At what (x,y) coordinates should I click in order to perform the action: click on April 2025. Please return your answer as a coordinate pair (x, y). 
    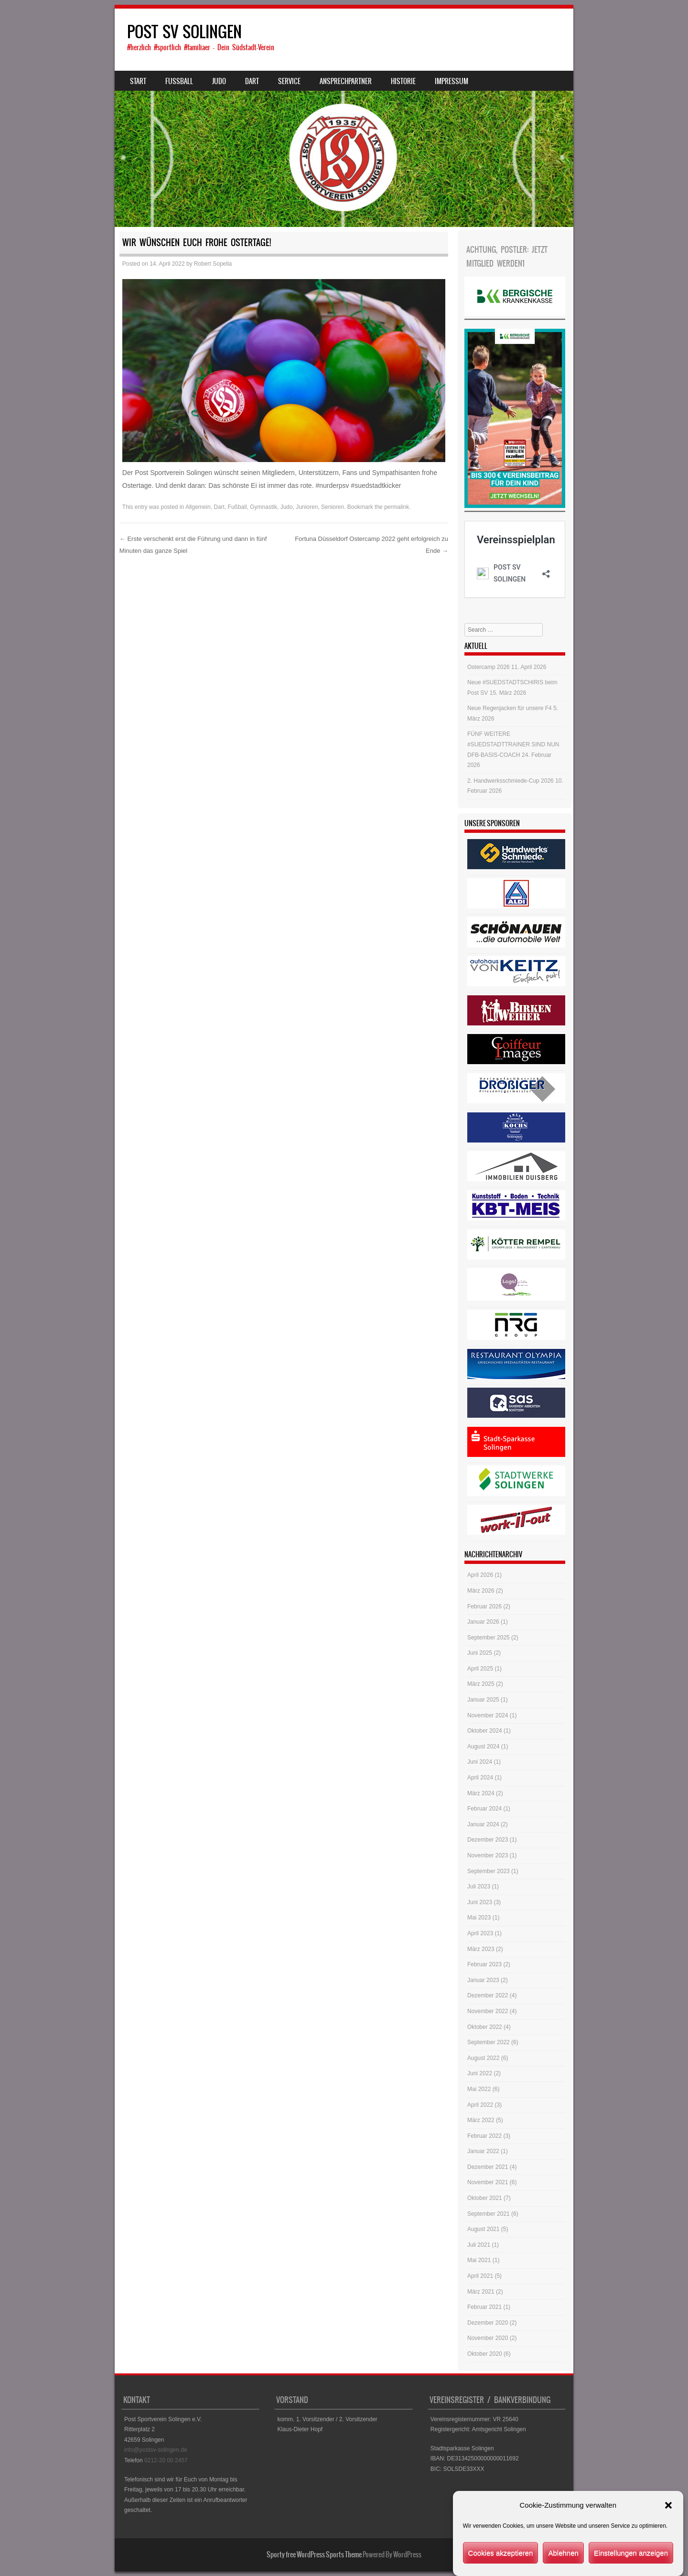
    Looking at the image, I should click on (480, 1668).